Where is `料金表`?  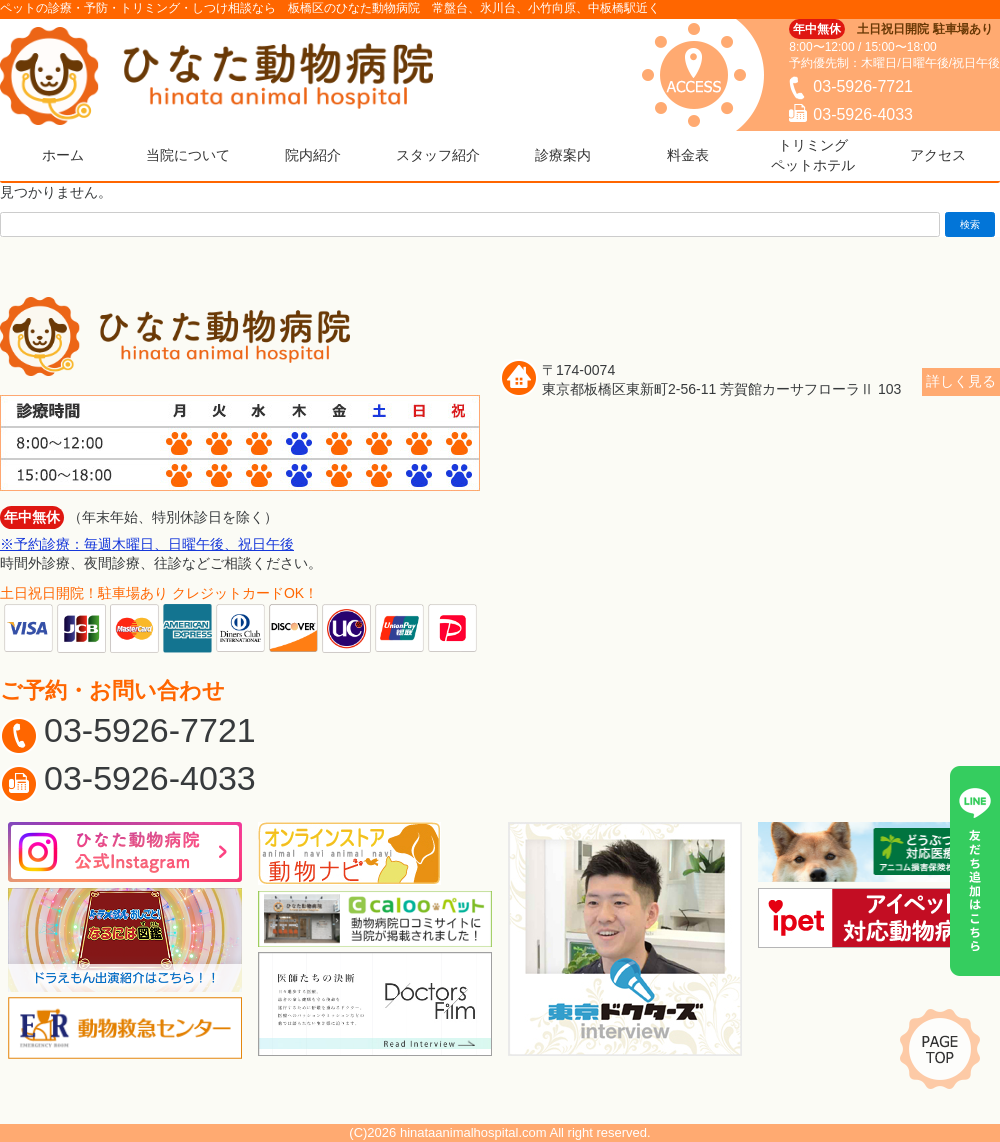 料金表 is located at coordinates (688, 155).